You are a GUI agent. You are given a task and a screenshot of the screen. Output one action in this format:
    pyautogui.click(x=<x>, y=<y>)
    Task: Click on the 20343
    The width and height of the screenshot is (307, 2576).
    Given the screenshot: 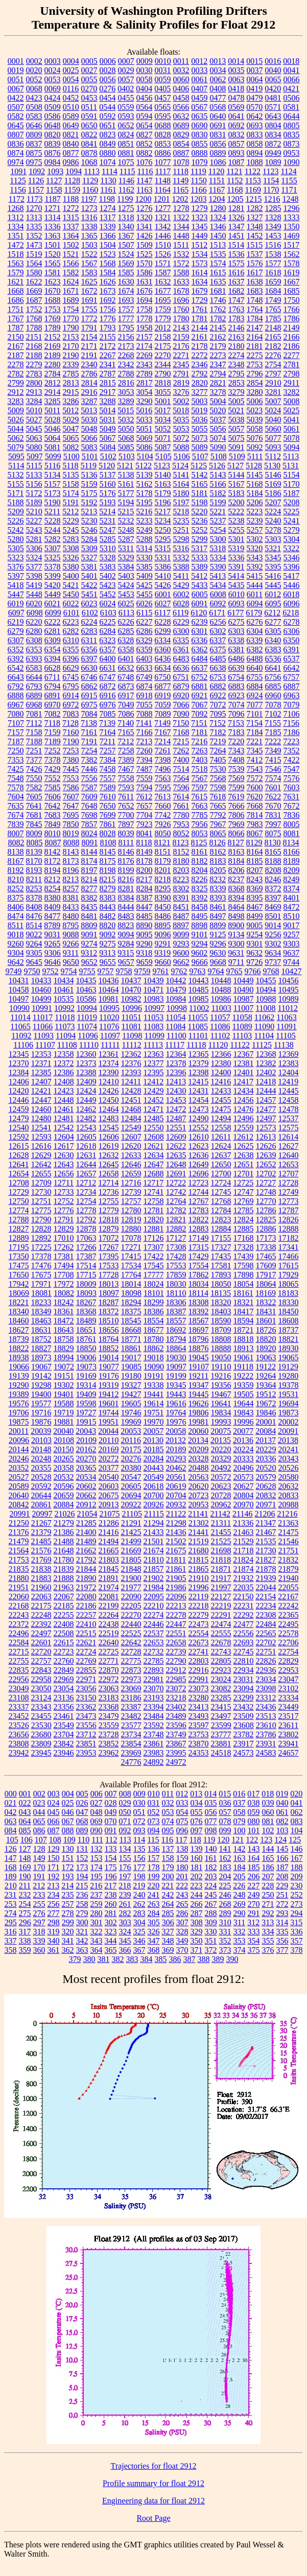 What is the action you would take?
    pyautogui.click(x=288, y=1458)
    